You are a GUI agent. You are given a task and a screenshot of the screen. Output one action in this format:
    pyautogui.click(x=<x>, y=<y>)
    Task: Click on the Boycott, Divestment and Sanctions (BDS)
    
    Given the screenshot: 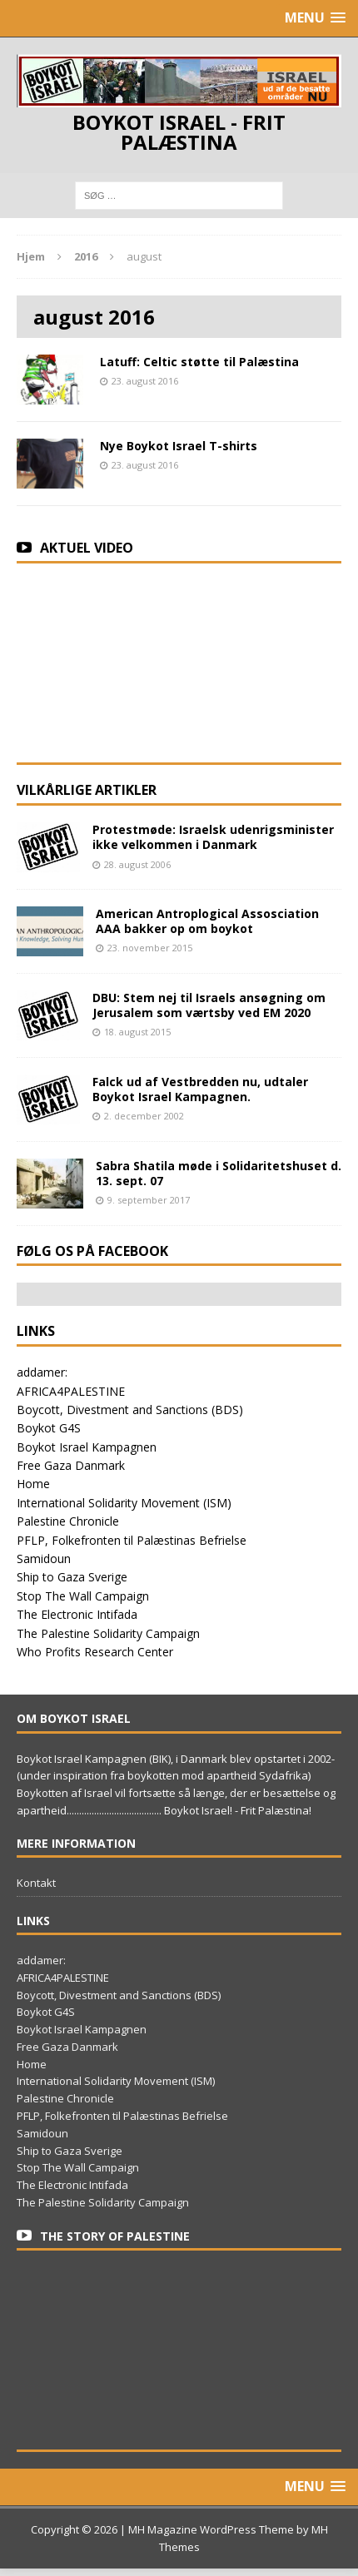 What is the action you would take?
    pyautogui.click(x=130, y=1409)
    